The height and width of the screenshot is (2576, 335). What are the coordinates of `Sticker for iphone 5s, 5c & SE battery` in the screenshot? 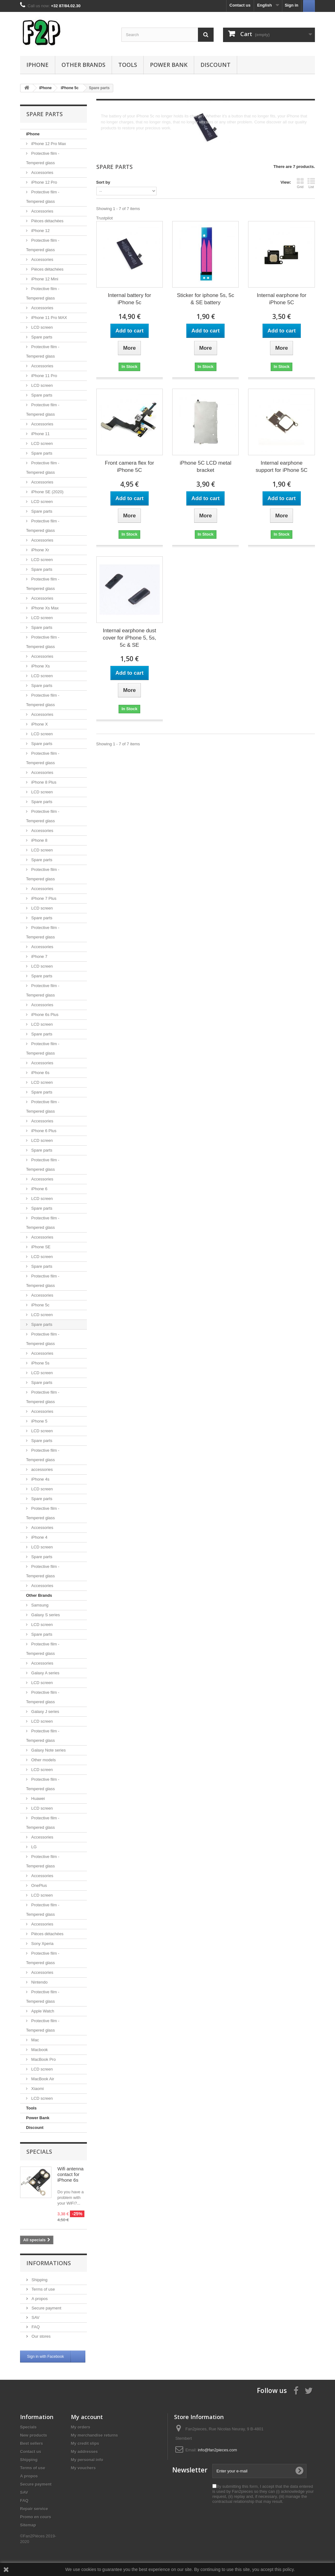 It's located at (205, 298).